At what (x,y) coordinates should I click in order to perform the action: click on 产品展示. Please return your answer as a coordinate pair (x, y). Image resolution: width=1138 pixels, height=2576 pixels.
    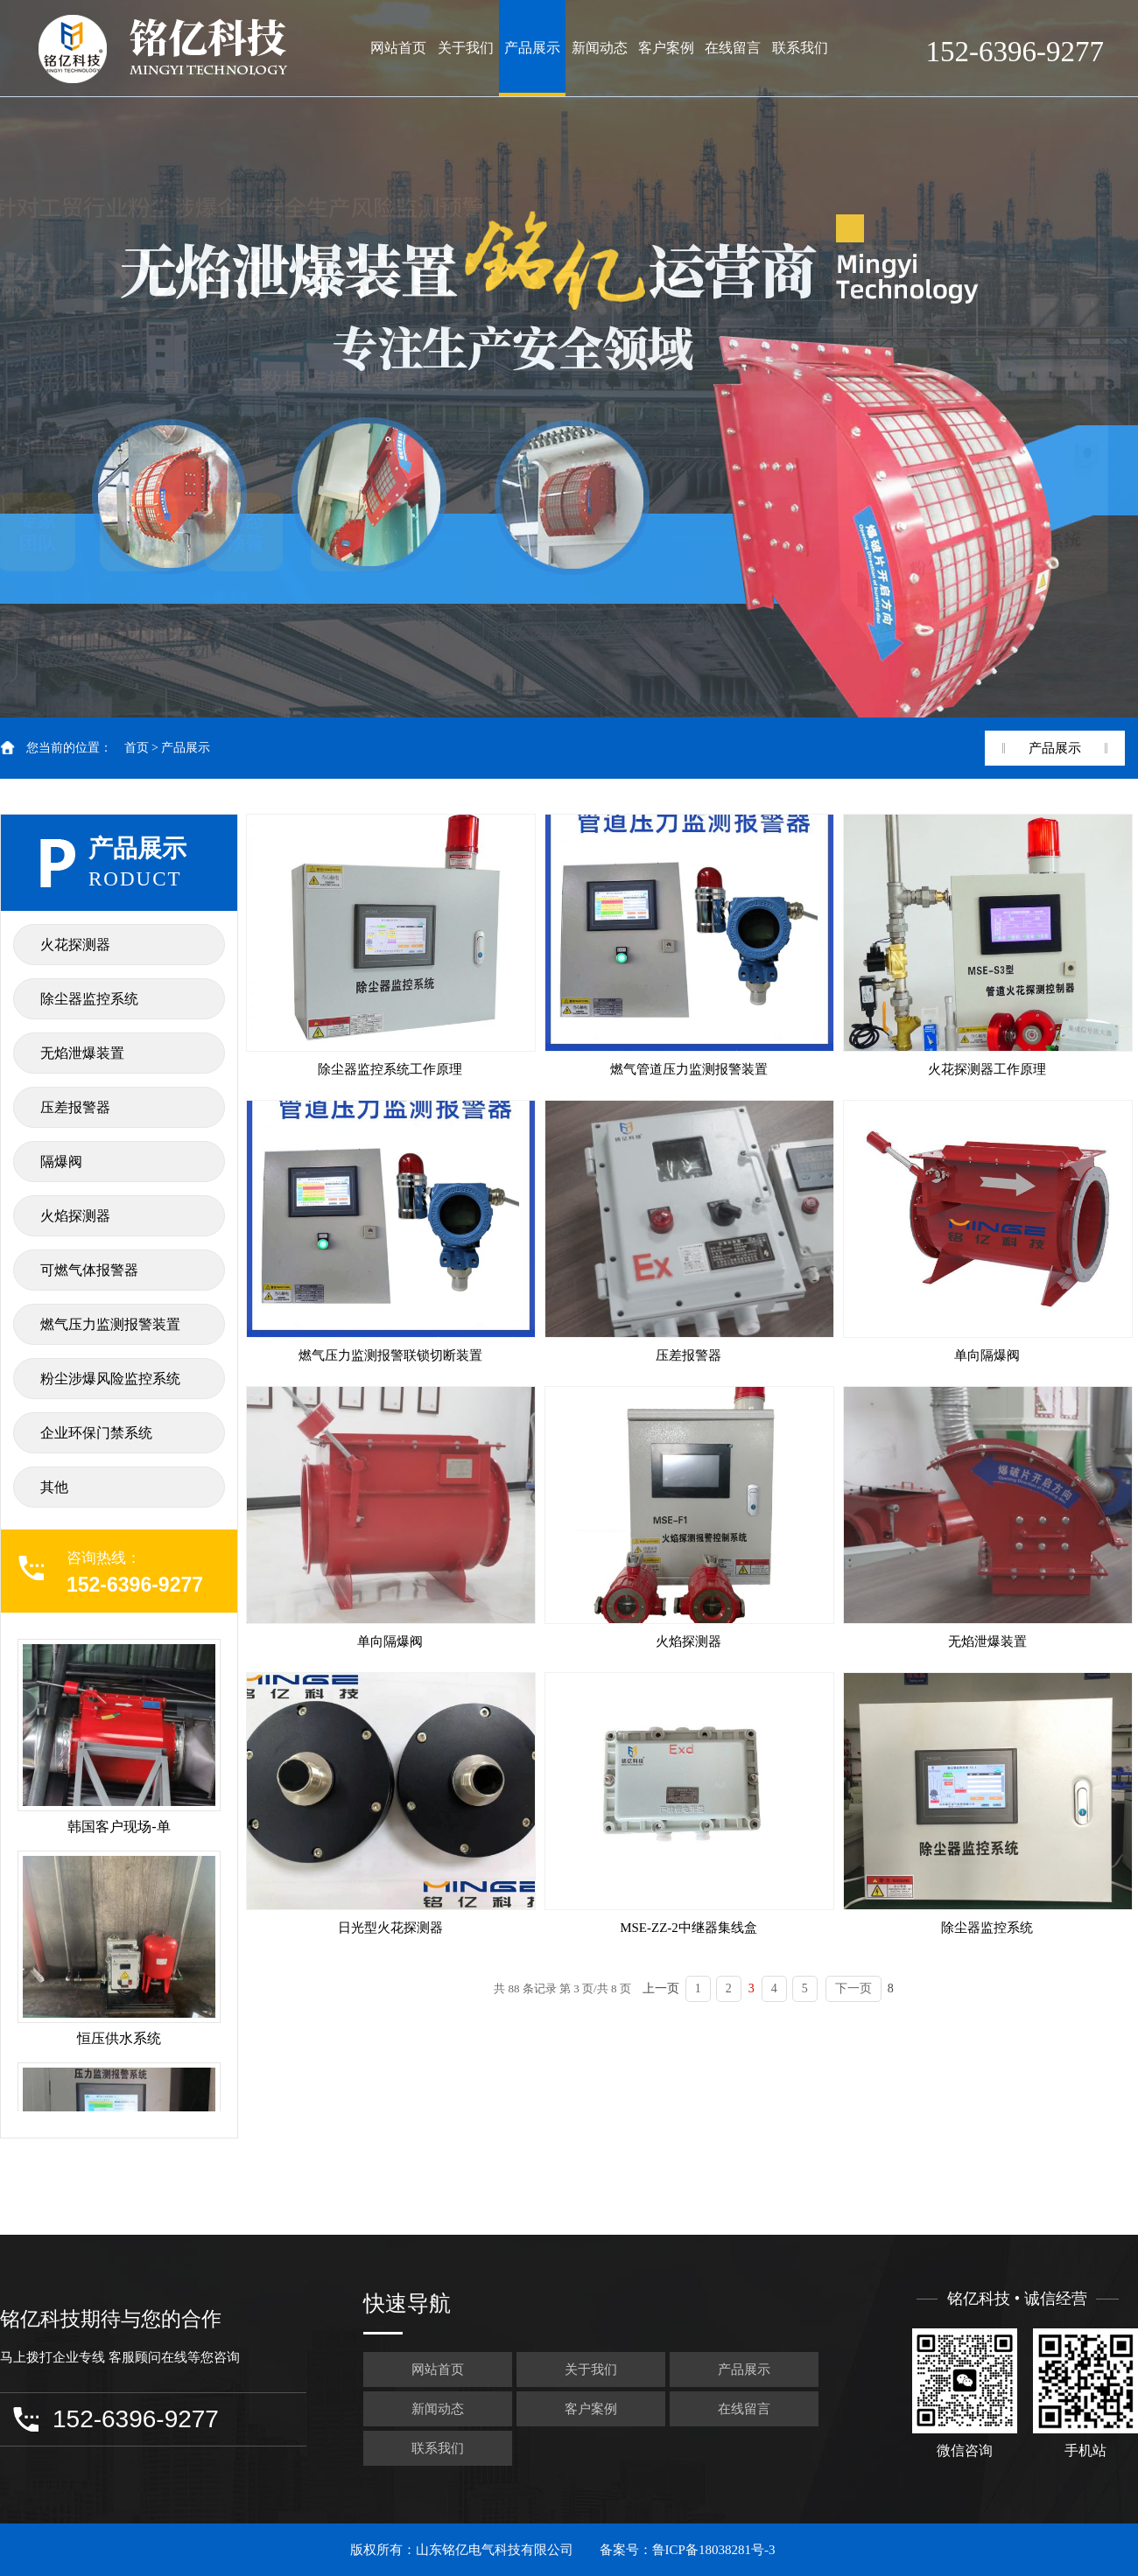
    Looking at the image, I should click on (532, 47).